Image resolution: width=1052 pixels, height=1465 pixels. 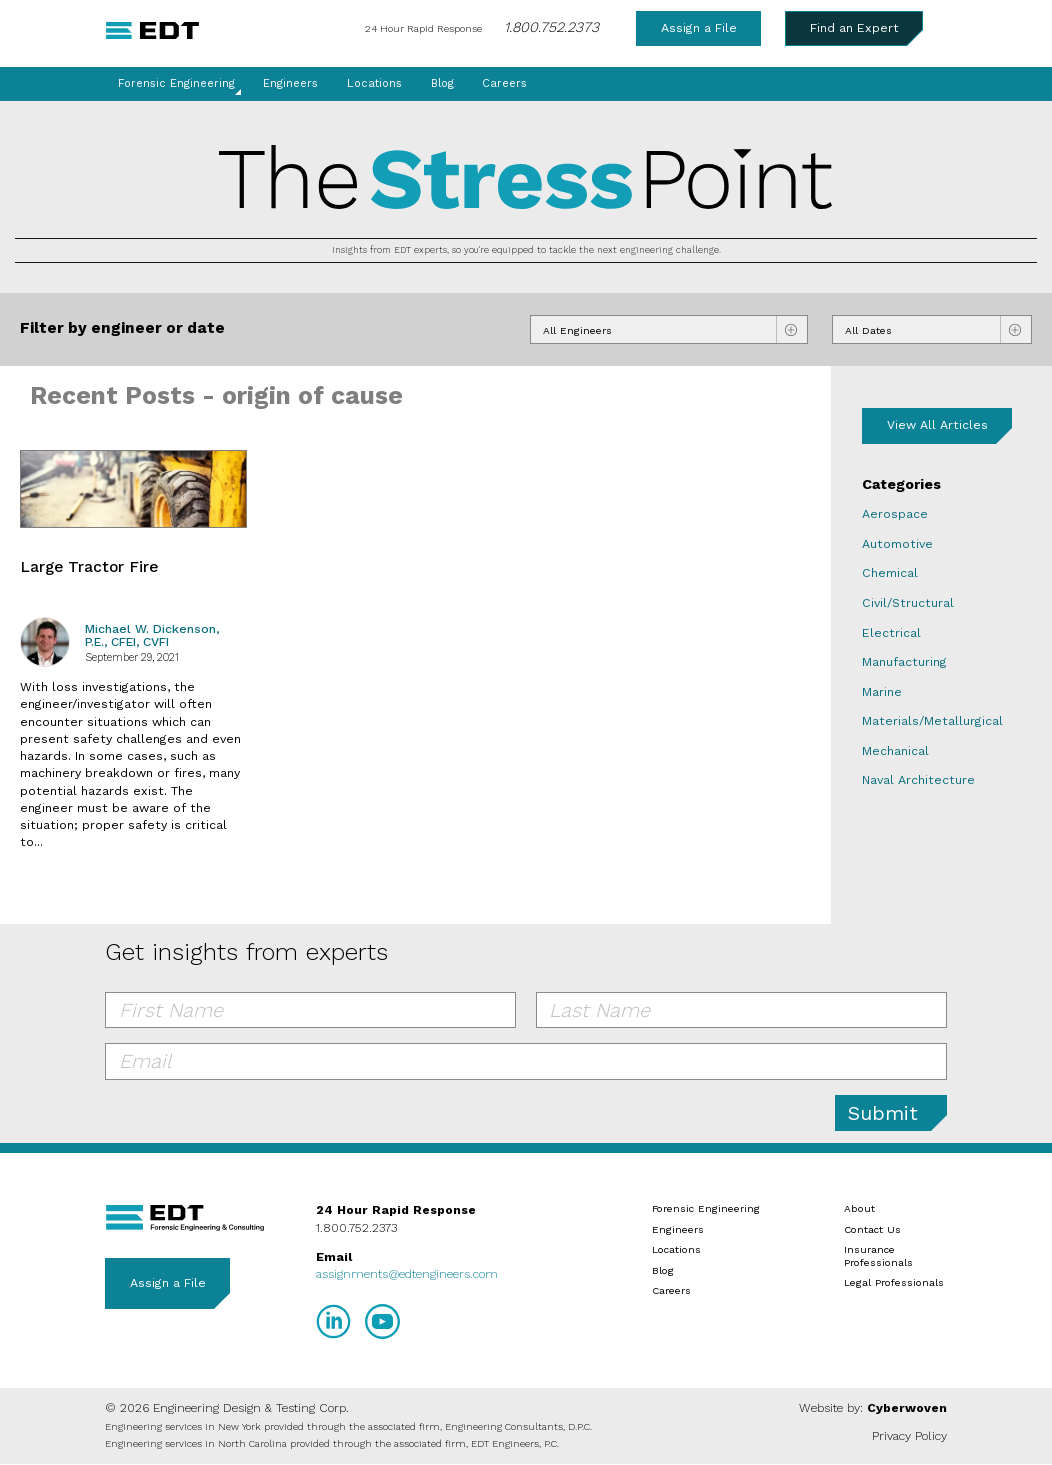 What do you see at coordinates (894, 1282) in the screenshot?
I see `Legal Professionals` at bounding box center [894, 1282].